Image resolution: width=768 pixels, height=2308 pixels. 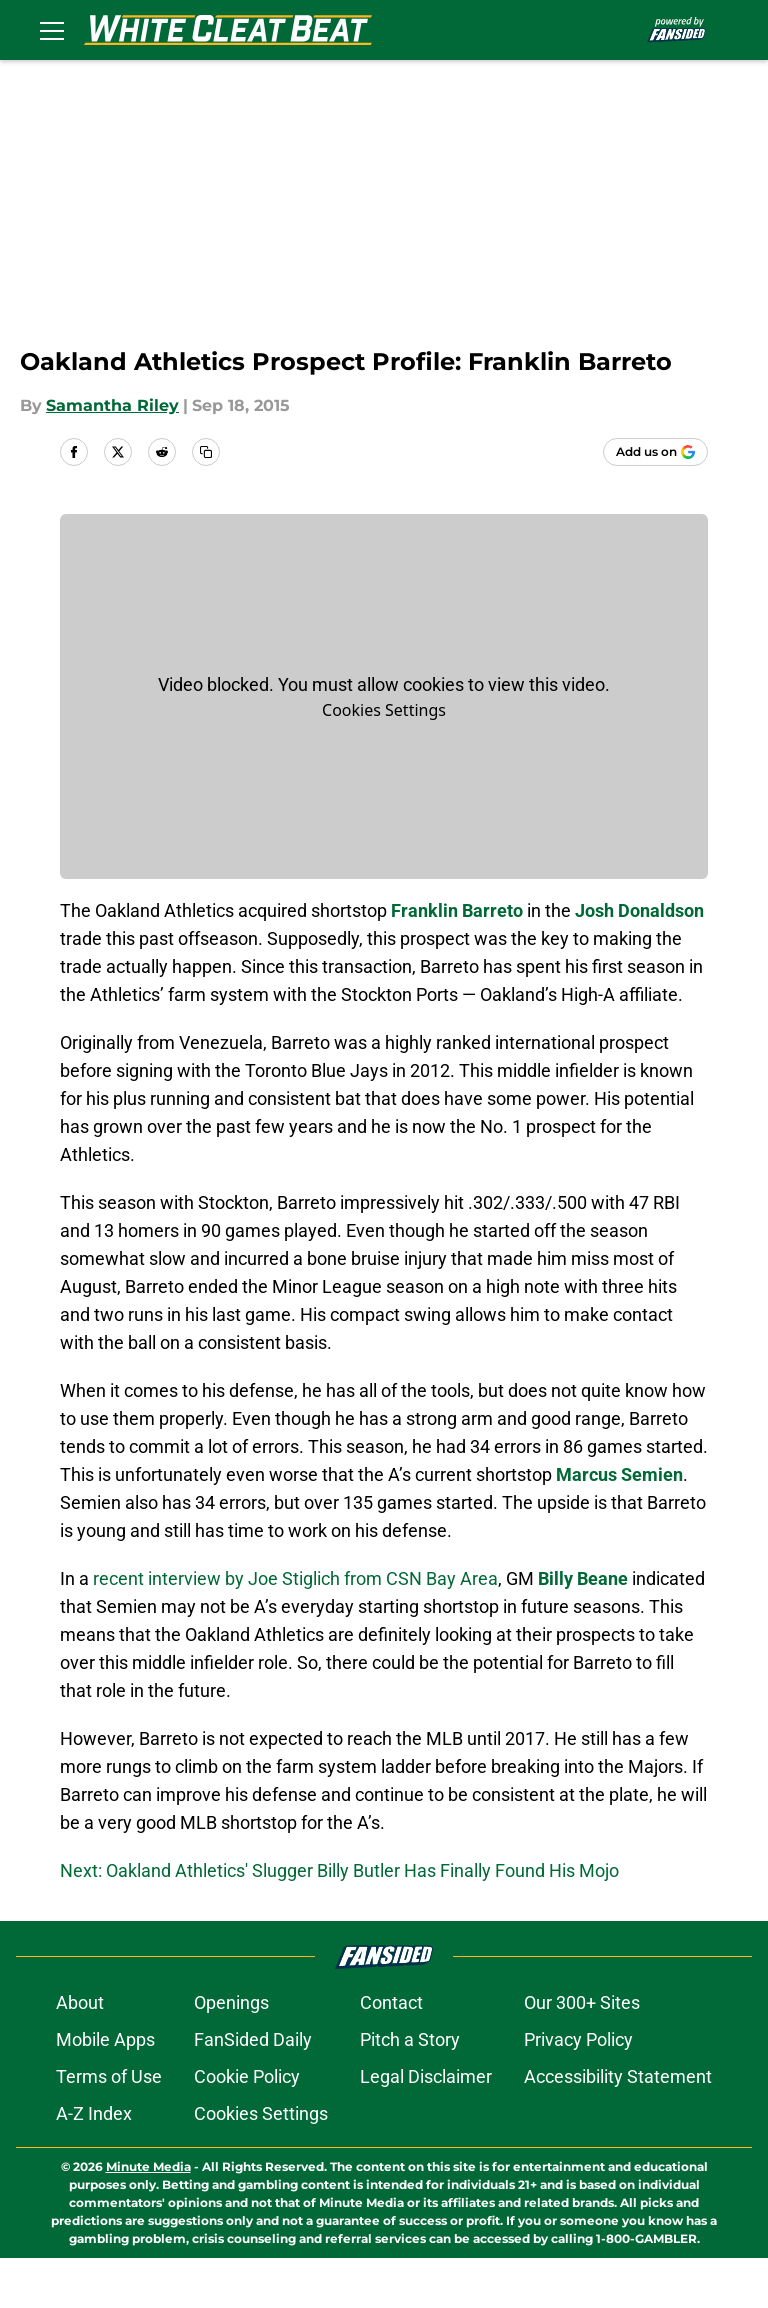 What do you see at coordinates (618, 2126) in the screenshot?
I see `Accessibility Statement` at bounding box center [618, 2126].